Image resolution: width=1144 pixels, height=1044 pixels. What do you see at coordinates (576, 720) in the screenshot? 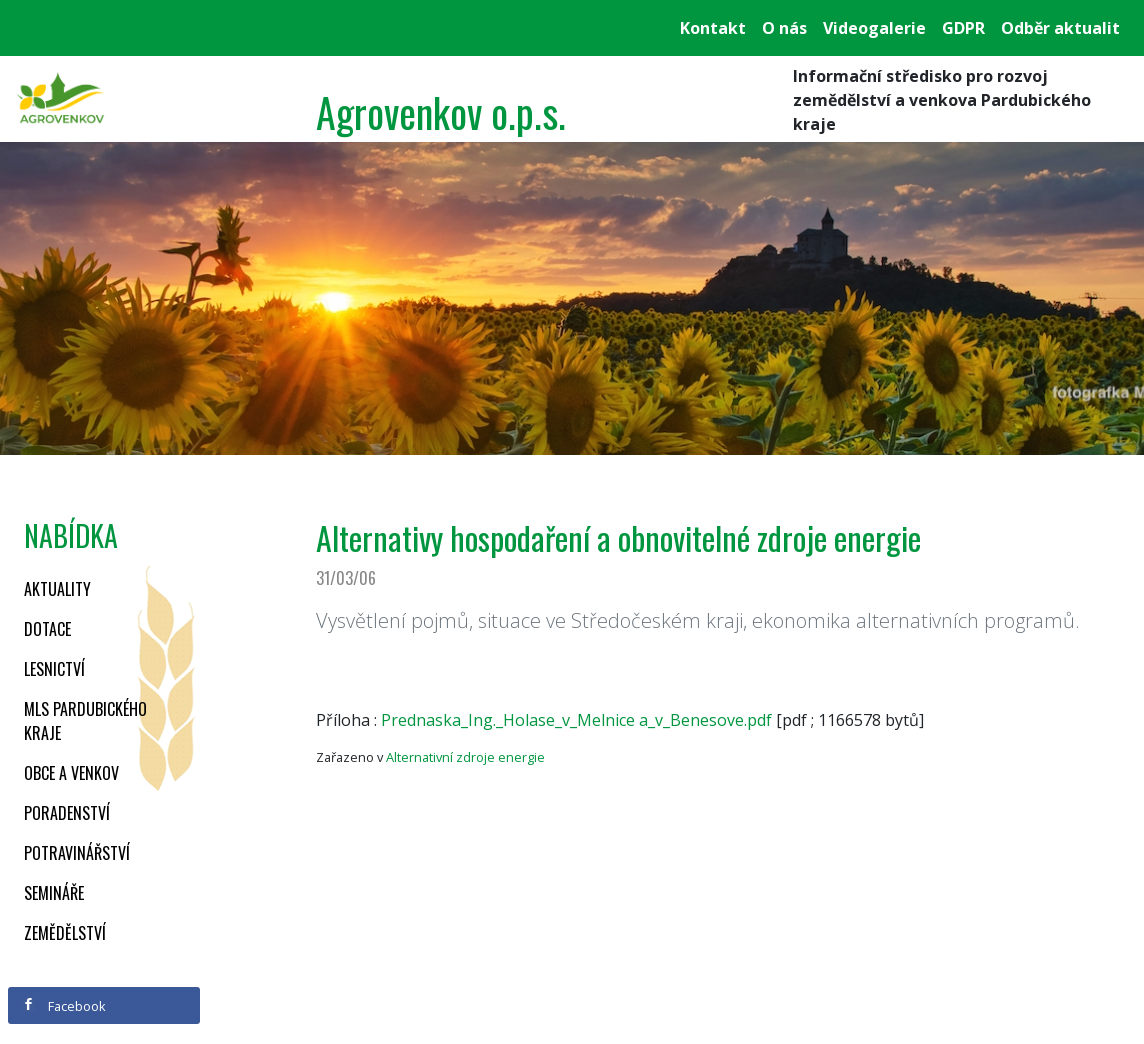
I see `Prednaska_Ing._Holase_v_Melnice a_v_Benesove.pdf` at bounding box center [576, 720].